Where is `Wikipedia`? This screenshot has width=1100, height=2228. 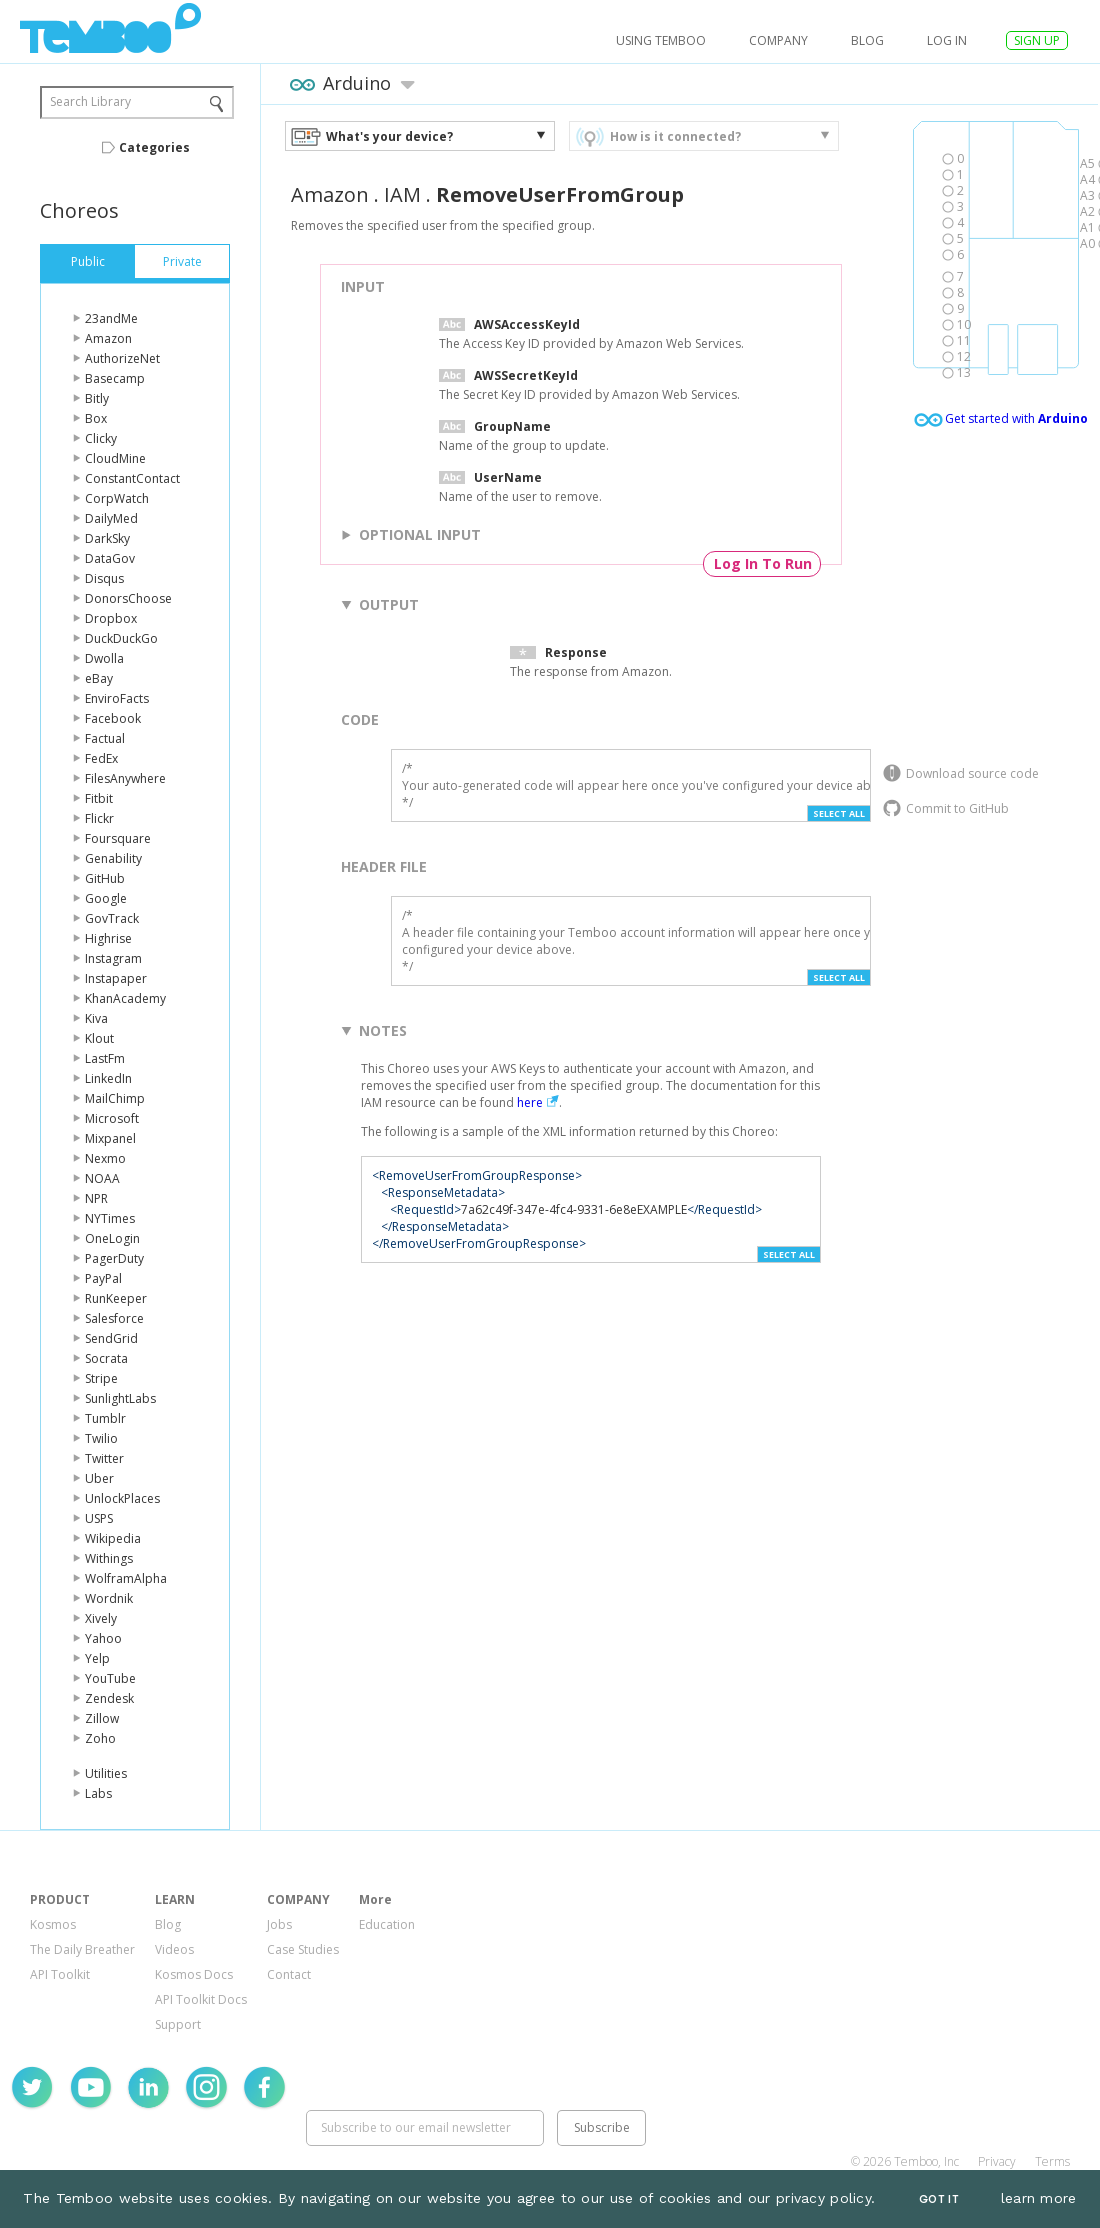 Wikipedia is located at coordinates (113, 1538).